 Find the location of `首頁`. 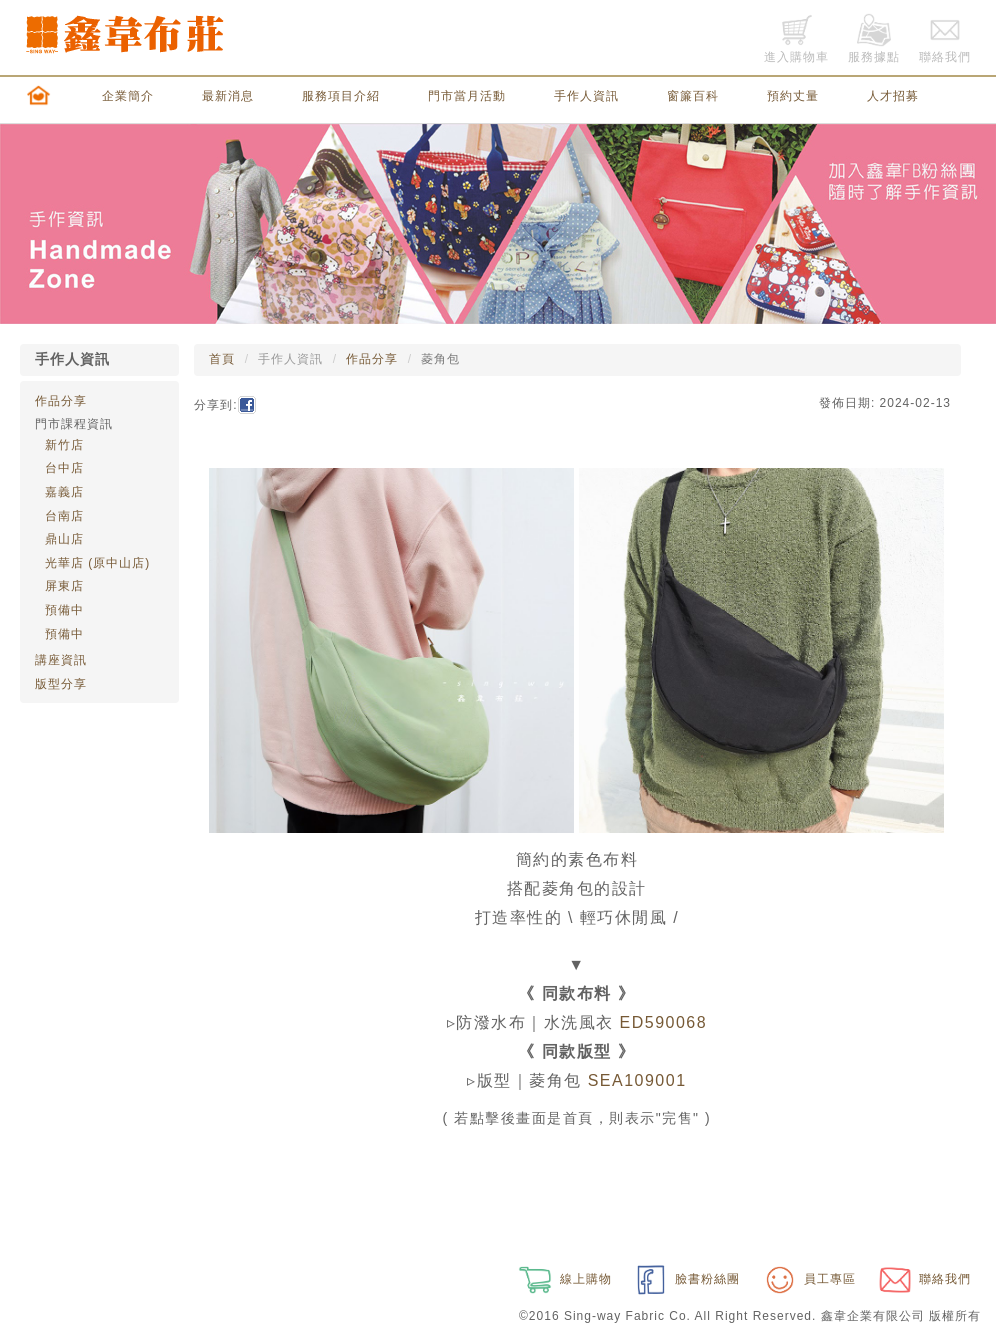

首頁 is located at coordinates (222, 359).